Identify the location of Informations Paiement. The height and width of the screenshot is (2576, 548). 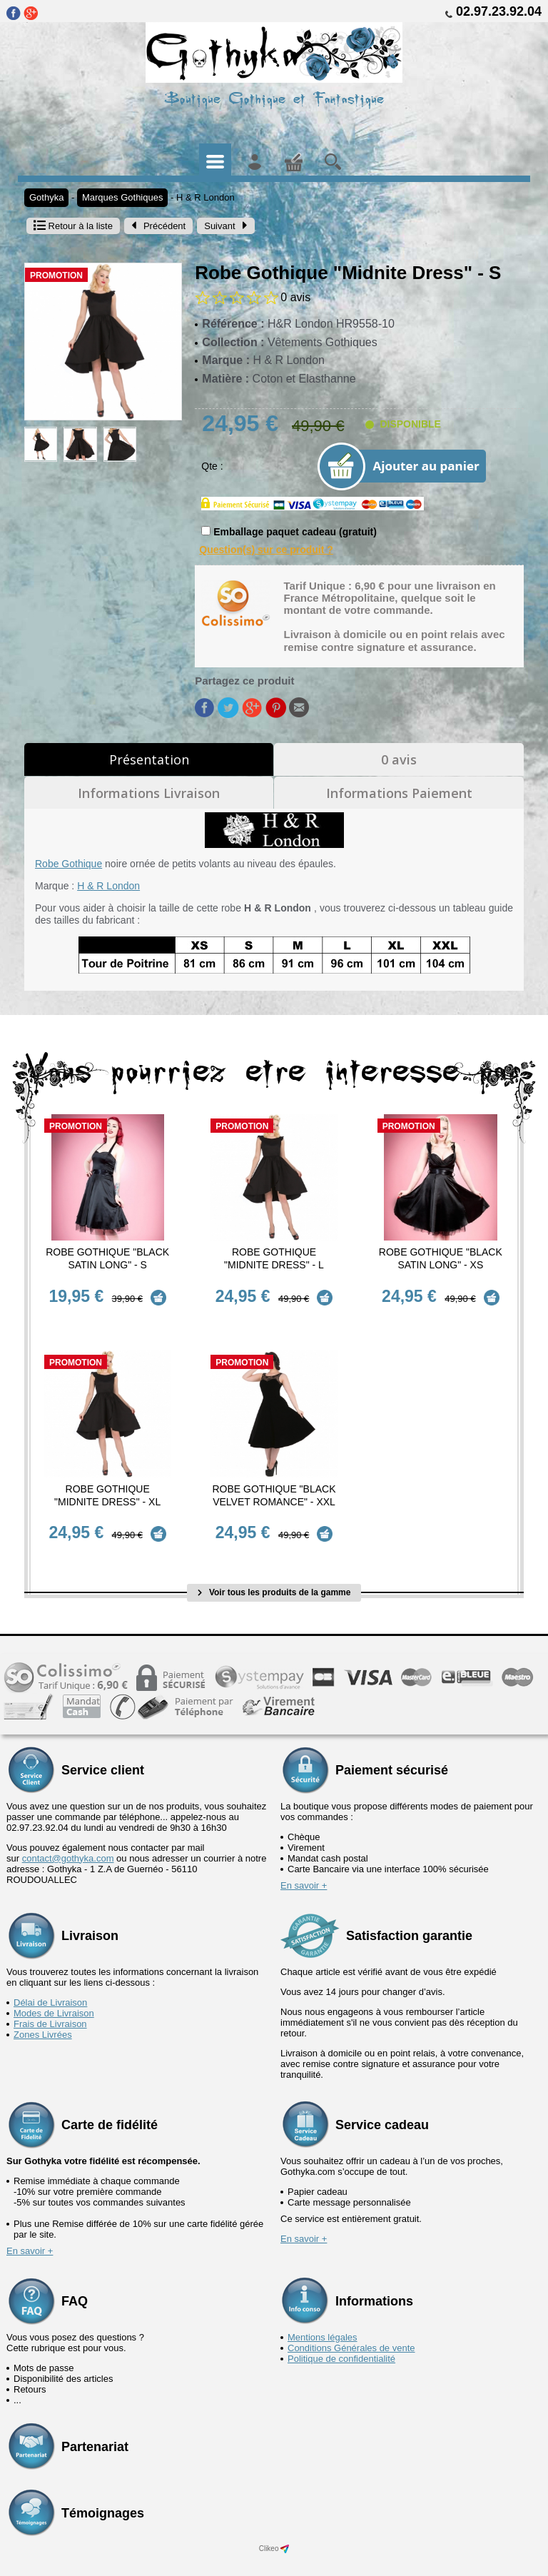
(399, 793).